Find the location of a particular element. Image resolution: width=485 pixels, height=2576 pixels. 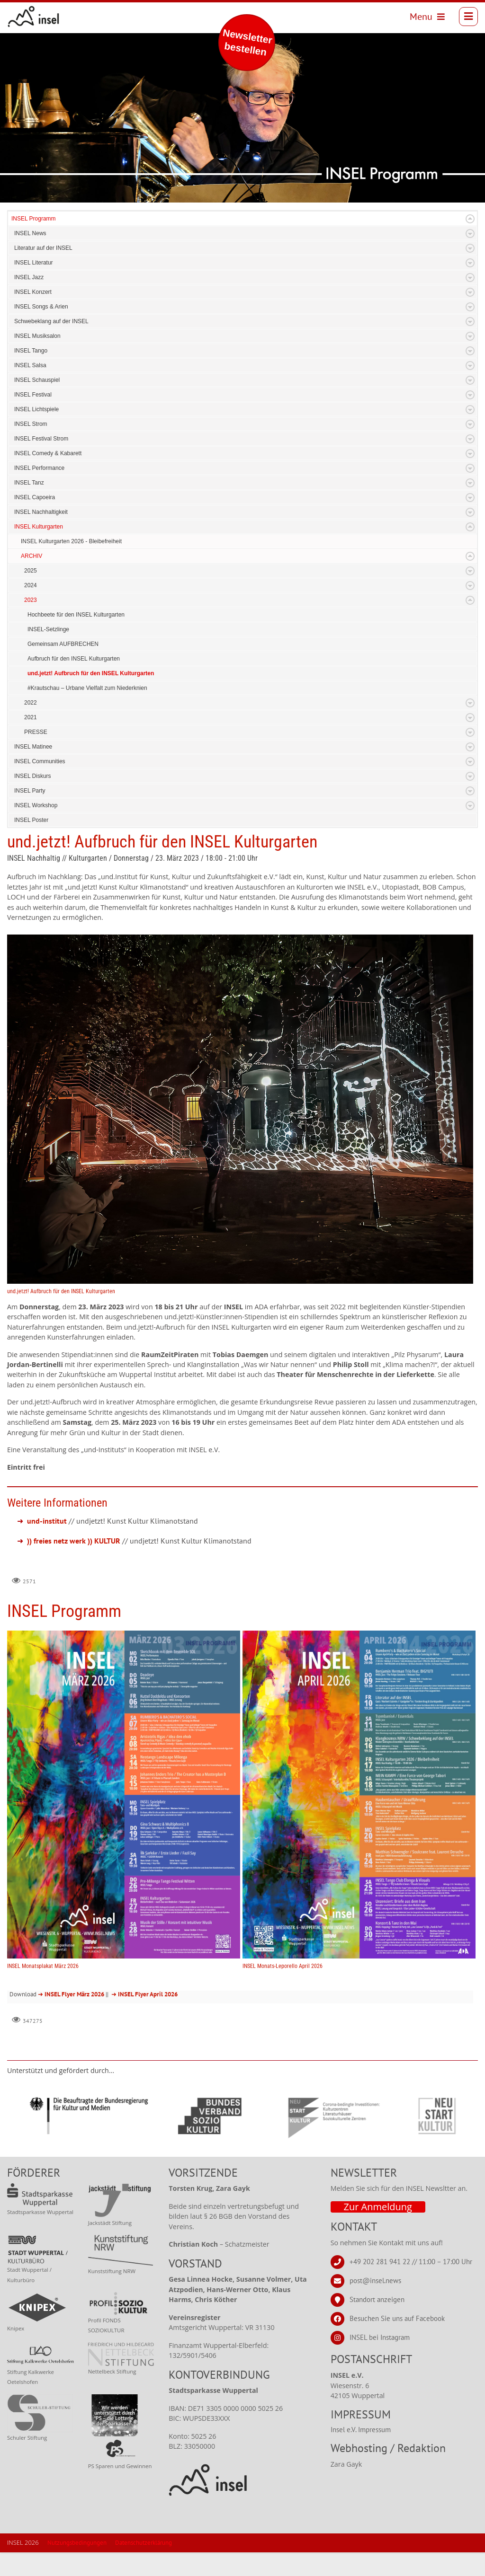

INSEL Festival Strom is located at coordinates (41, 438).